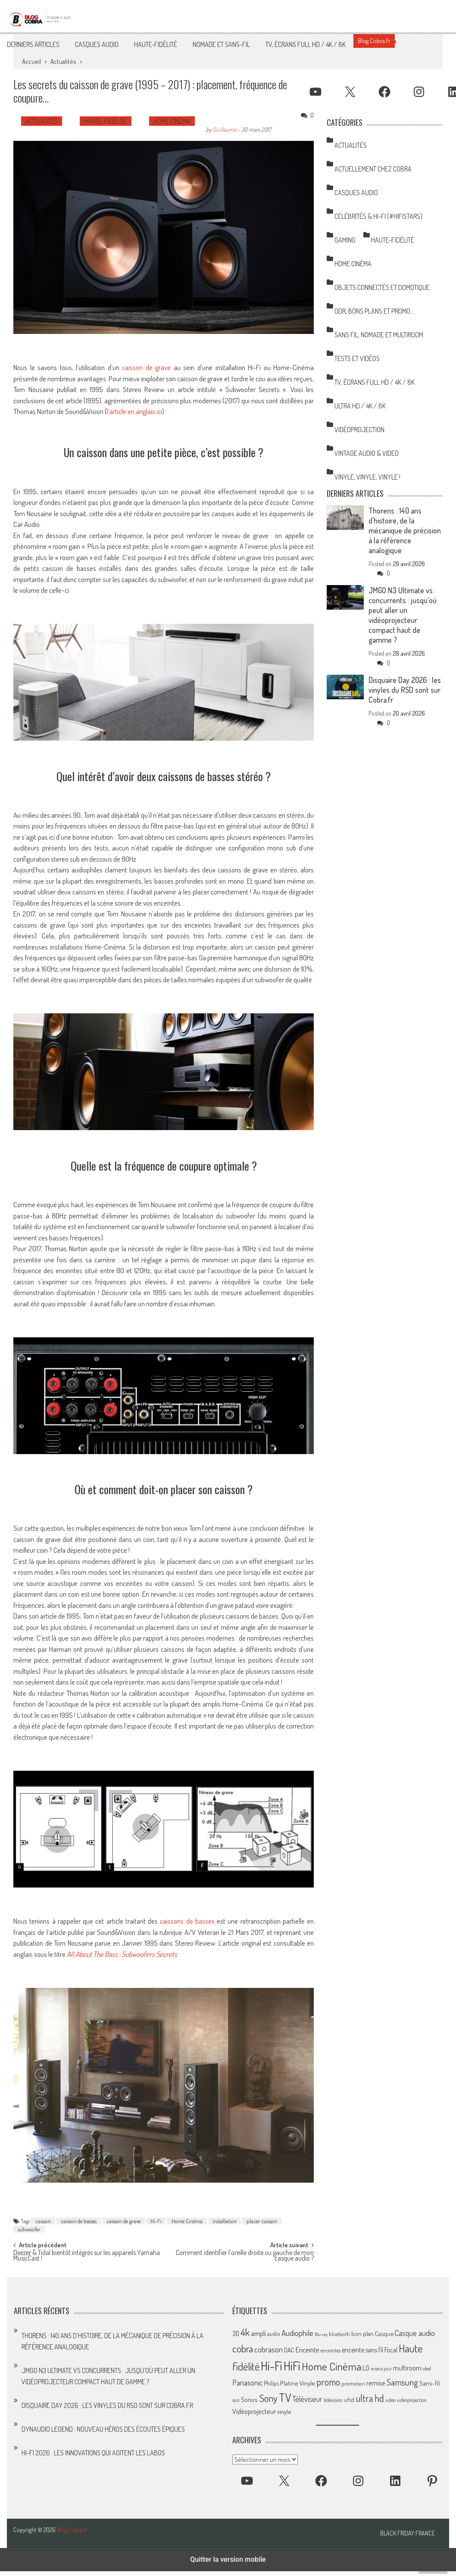 Image resolution: width=456 pixels, height=2576 pixels. What do you see at coordinates (407, 2368) in the screenshot?
I see `multiroom [multiroom (79 éléments)]` at bounding box center [407, 2368].